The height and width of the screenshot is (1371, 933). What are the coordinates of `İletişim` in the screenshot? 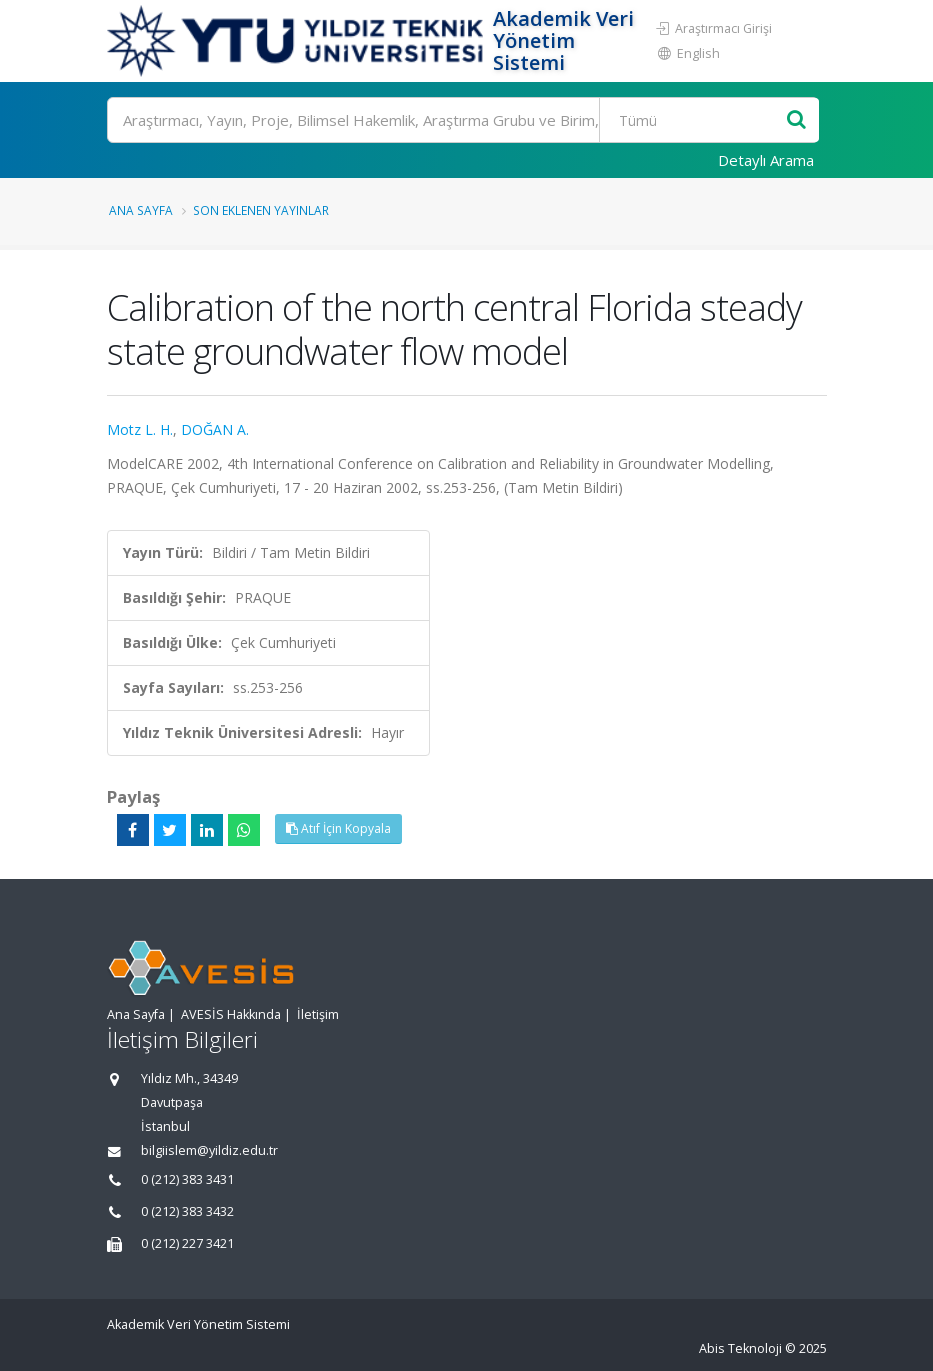 It's located at (318, 1014).